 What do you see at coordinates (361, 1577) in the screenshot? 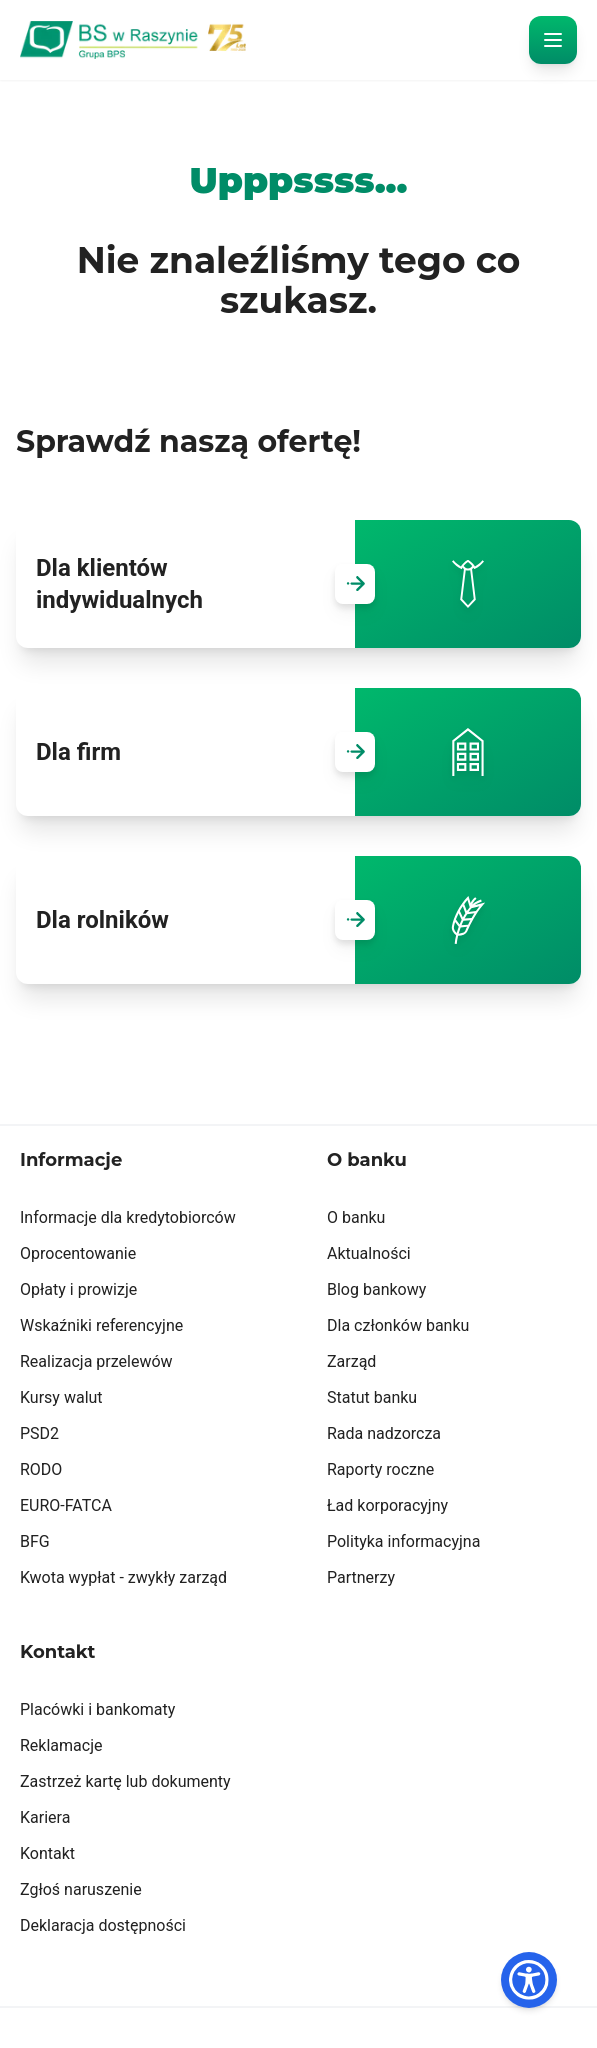
I see `Partnerzy` at bounding box center [361, 1577].